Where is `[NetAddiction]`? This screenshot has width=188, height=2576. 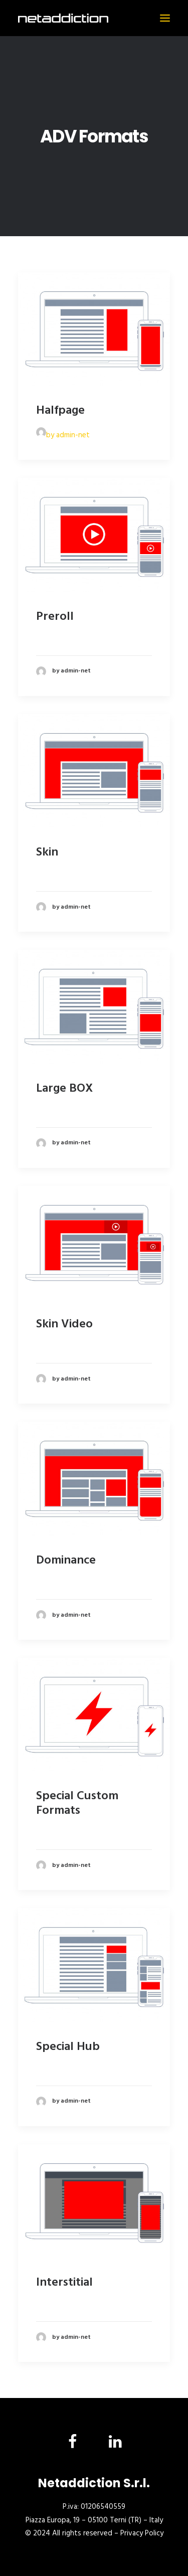 [NetAddiction] is located at coordinates (63, 18).